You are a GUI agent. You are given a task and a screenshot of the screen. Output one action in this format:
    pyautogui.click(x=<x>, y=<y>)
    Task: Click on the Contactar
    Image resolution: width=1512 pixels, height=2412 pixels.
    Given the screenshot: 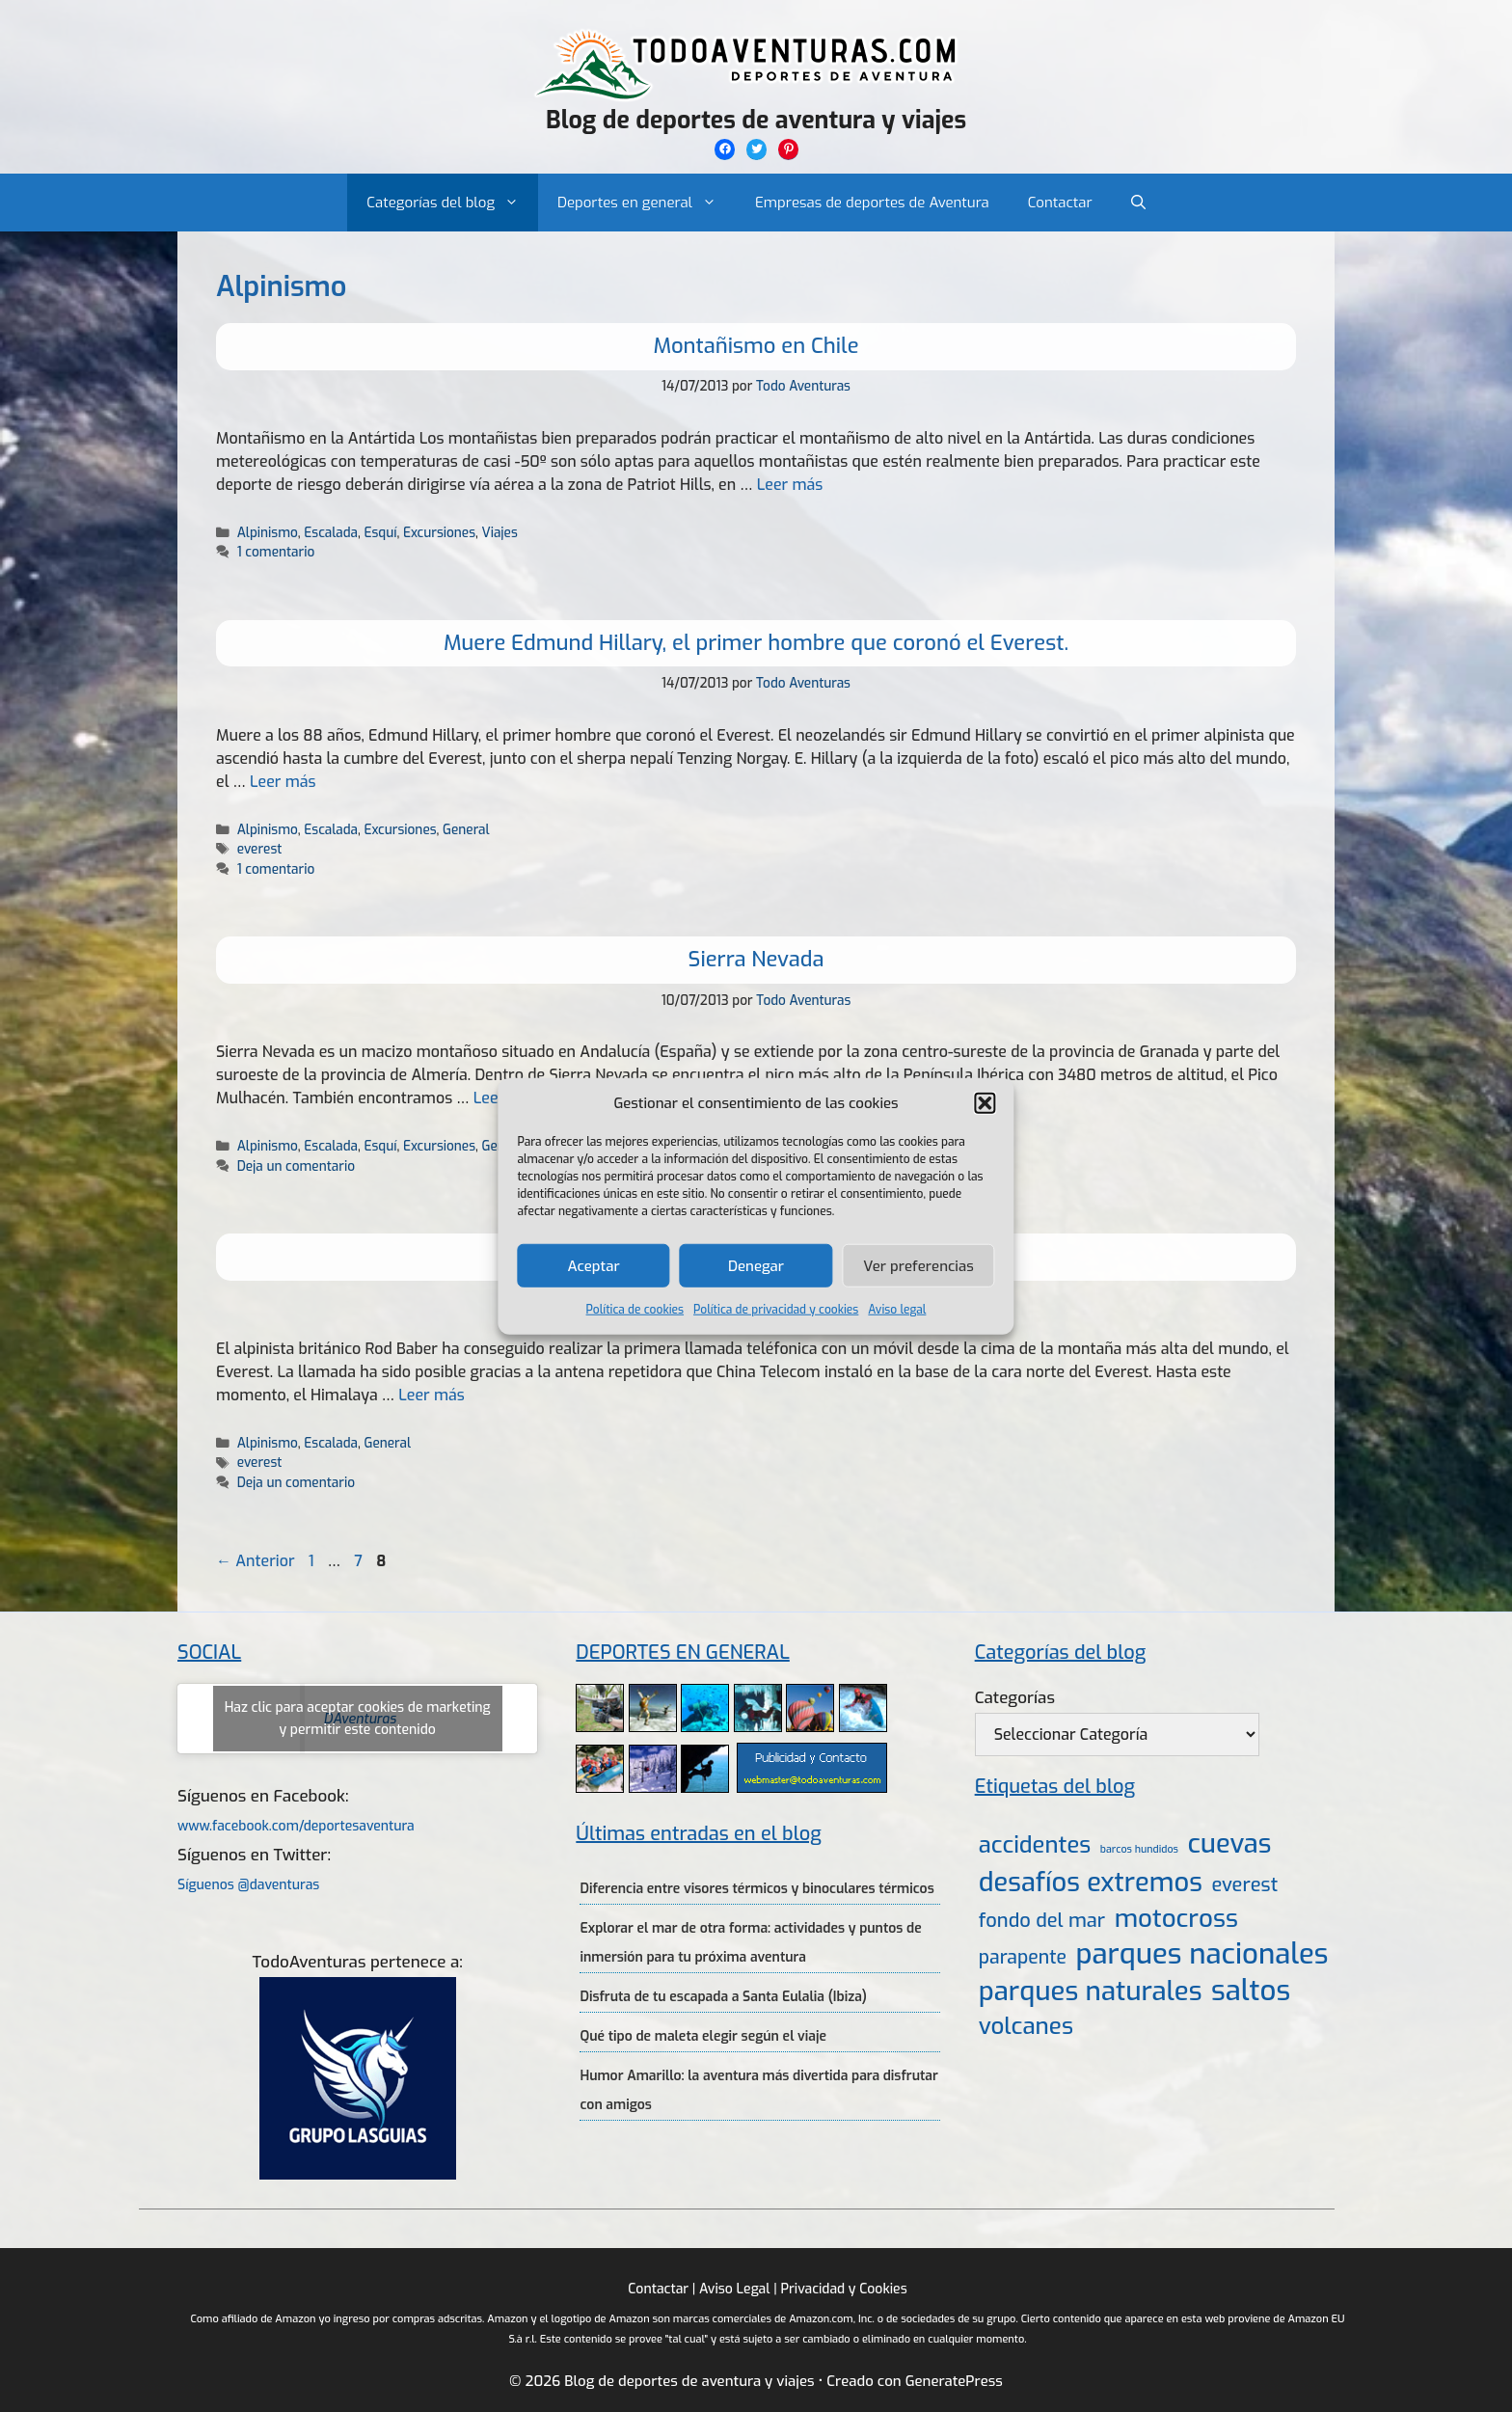 What is the action you would take?
    pyautogui.click(x=1060, y=202)
    